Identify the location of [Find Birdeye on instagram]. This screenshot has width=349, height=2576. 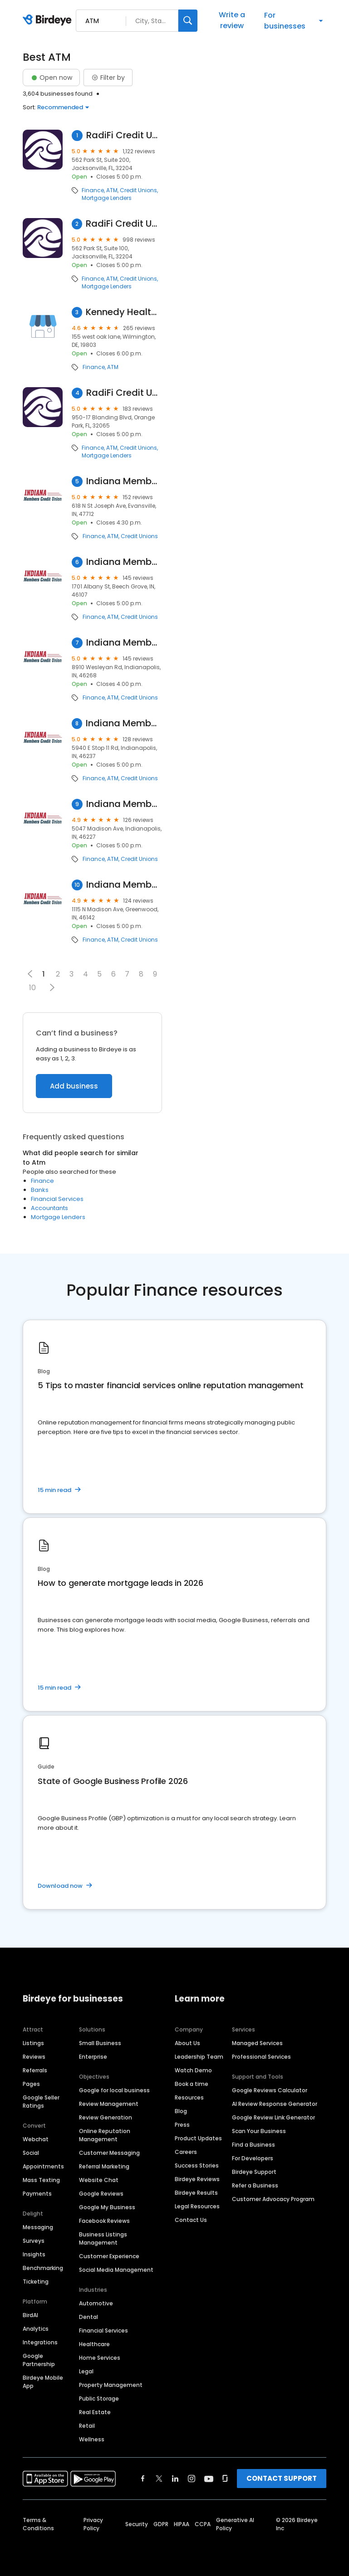
(191, 2478).